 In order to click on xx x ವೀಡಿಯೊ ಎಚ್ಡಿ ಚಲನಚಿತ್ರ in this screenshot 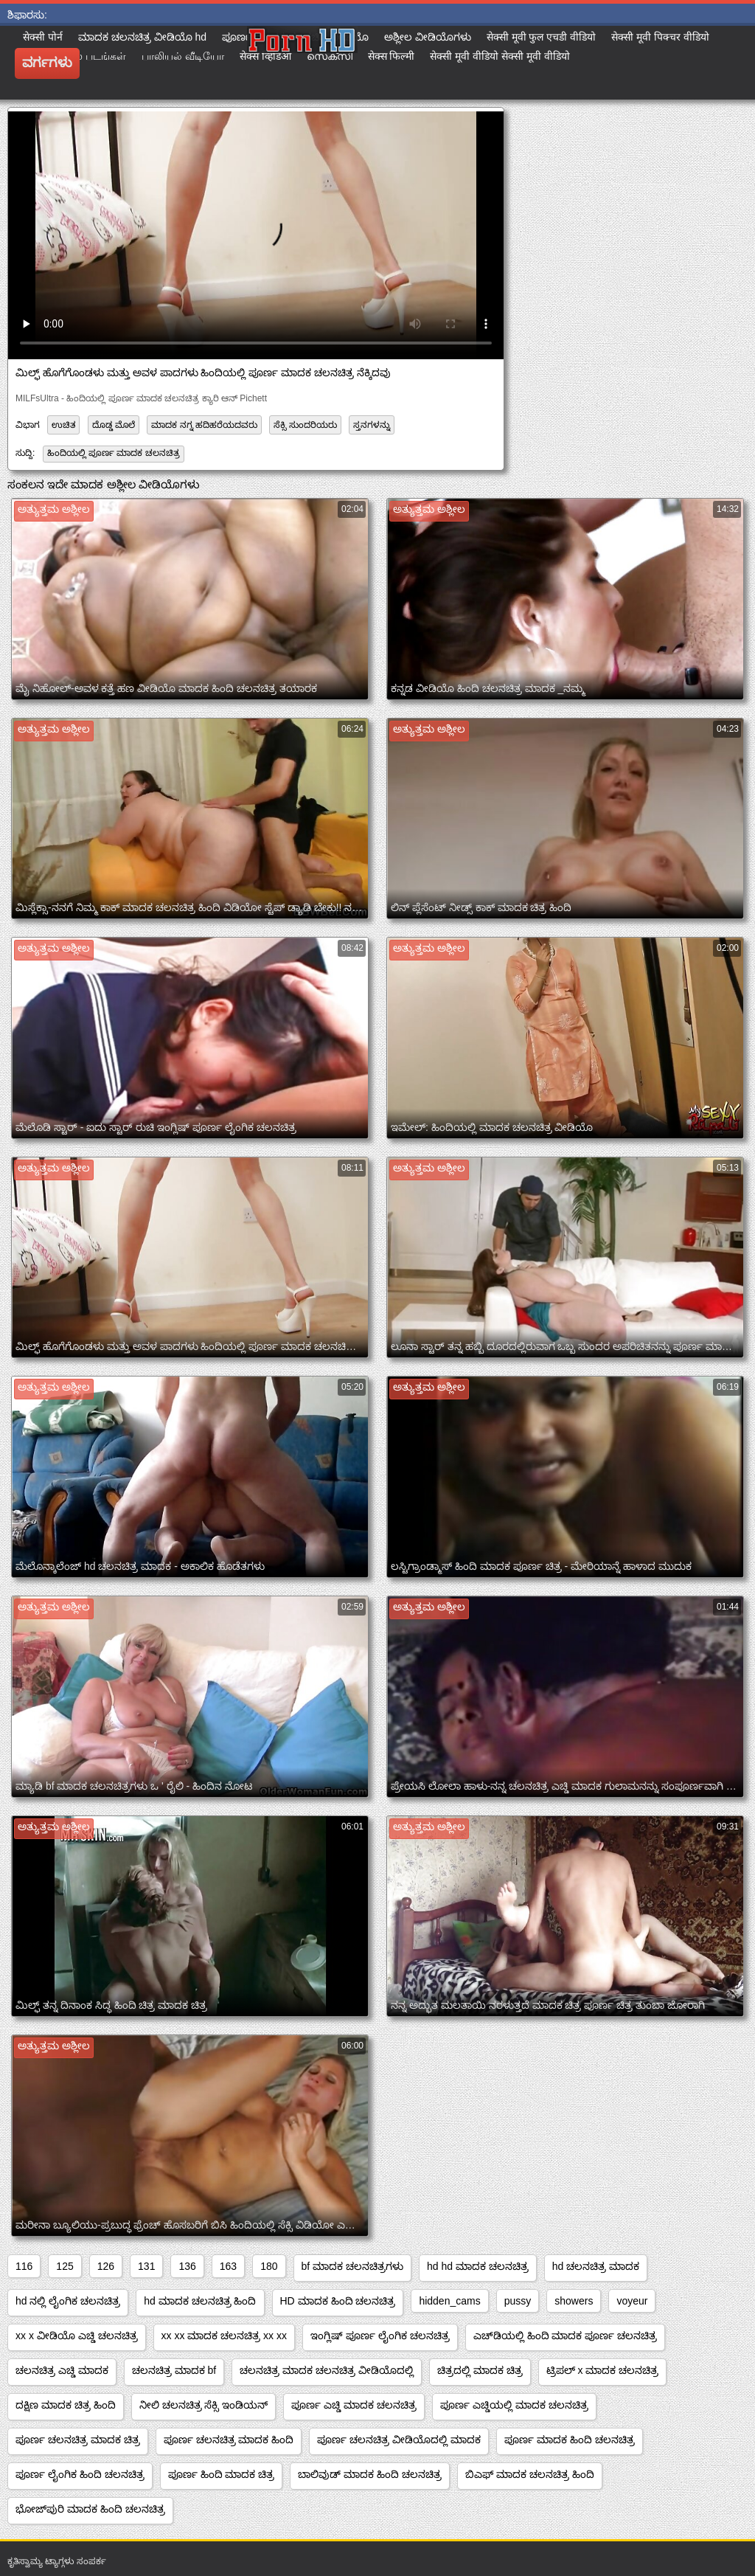, I will do `click(76, 2335)`.